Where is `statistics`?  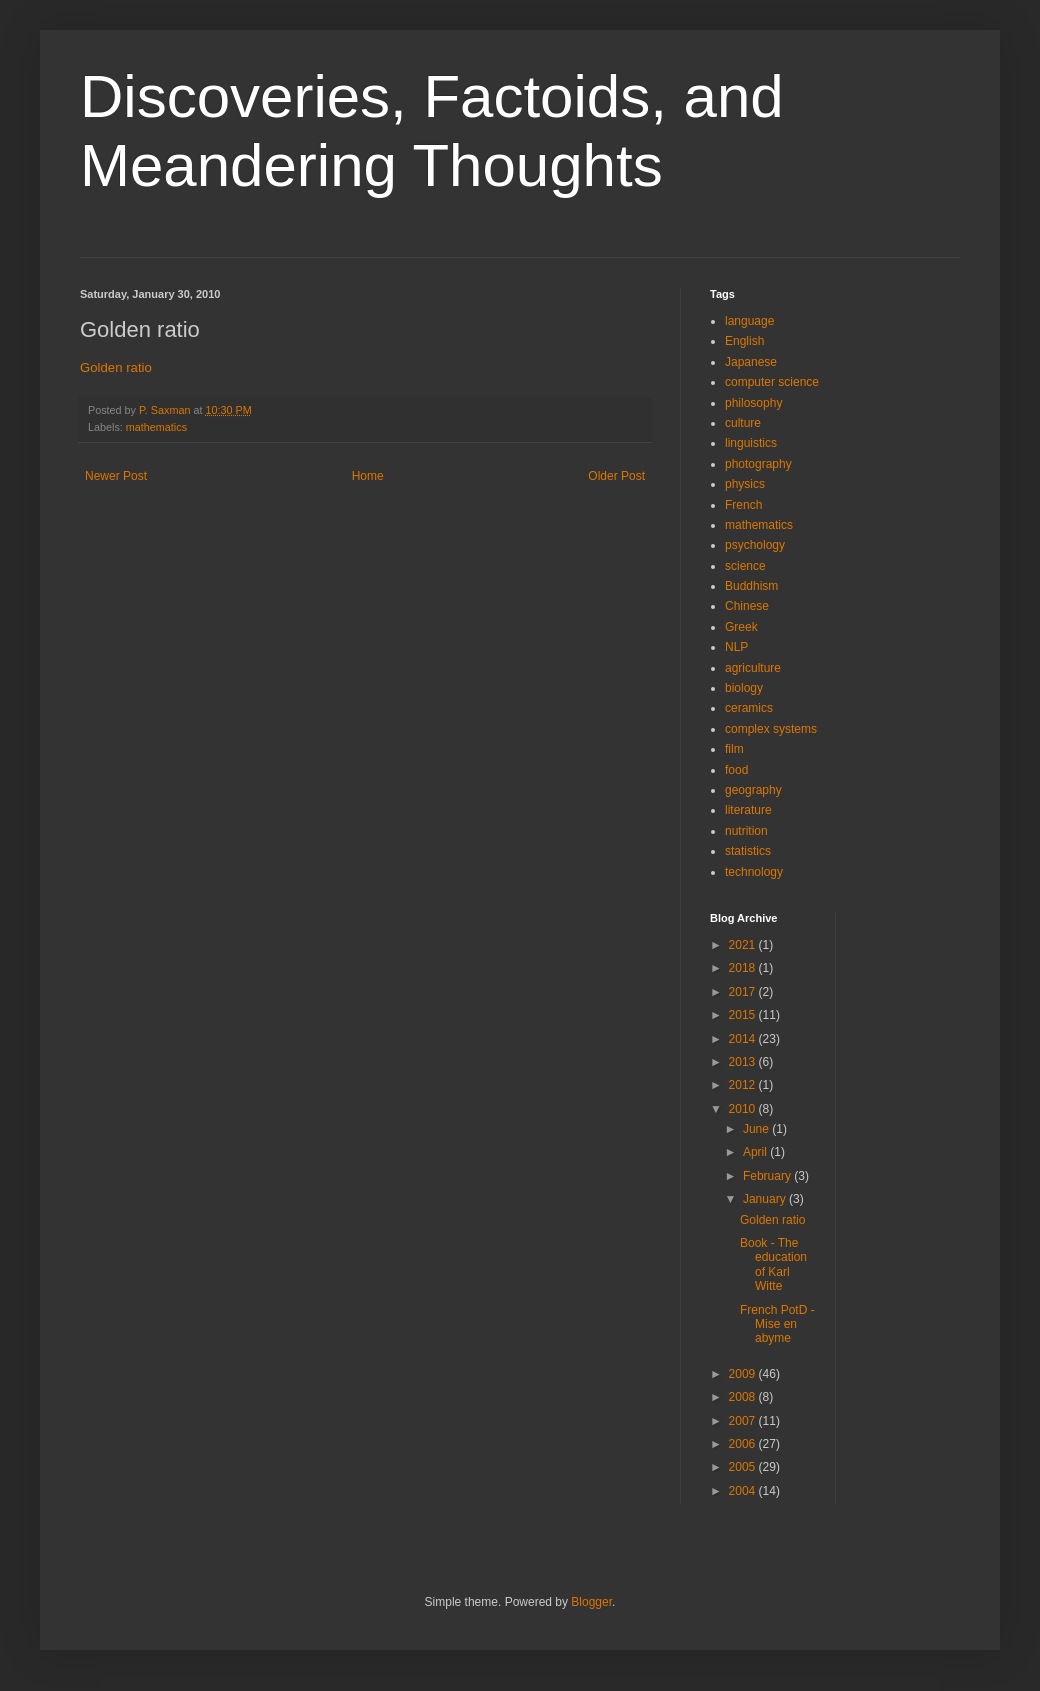
statistics is located at coordinates (748, 851).